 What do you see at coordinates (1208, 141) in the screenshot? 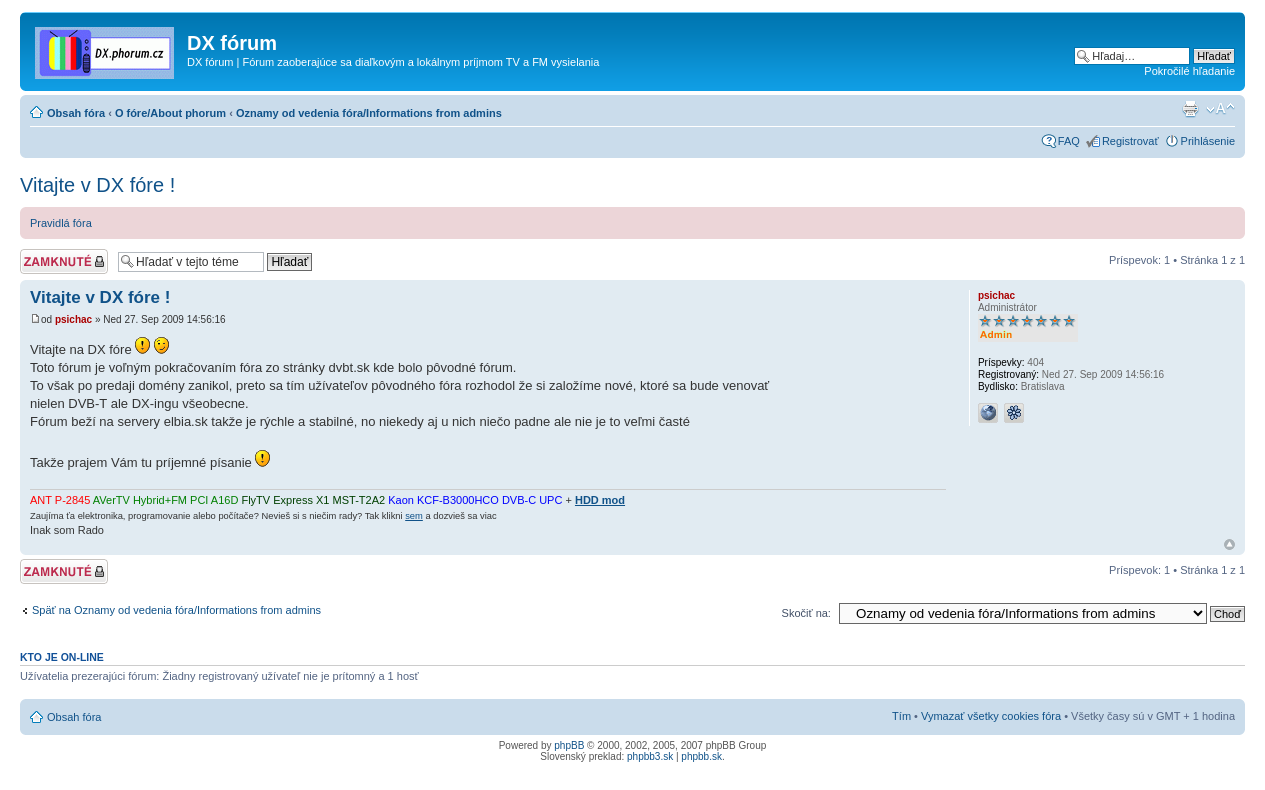
I see `Prihlásenie` at bounding box center [1208, 141].